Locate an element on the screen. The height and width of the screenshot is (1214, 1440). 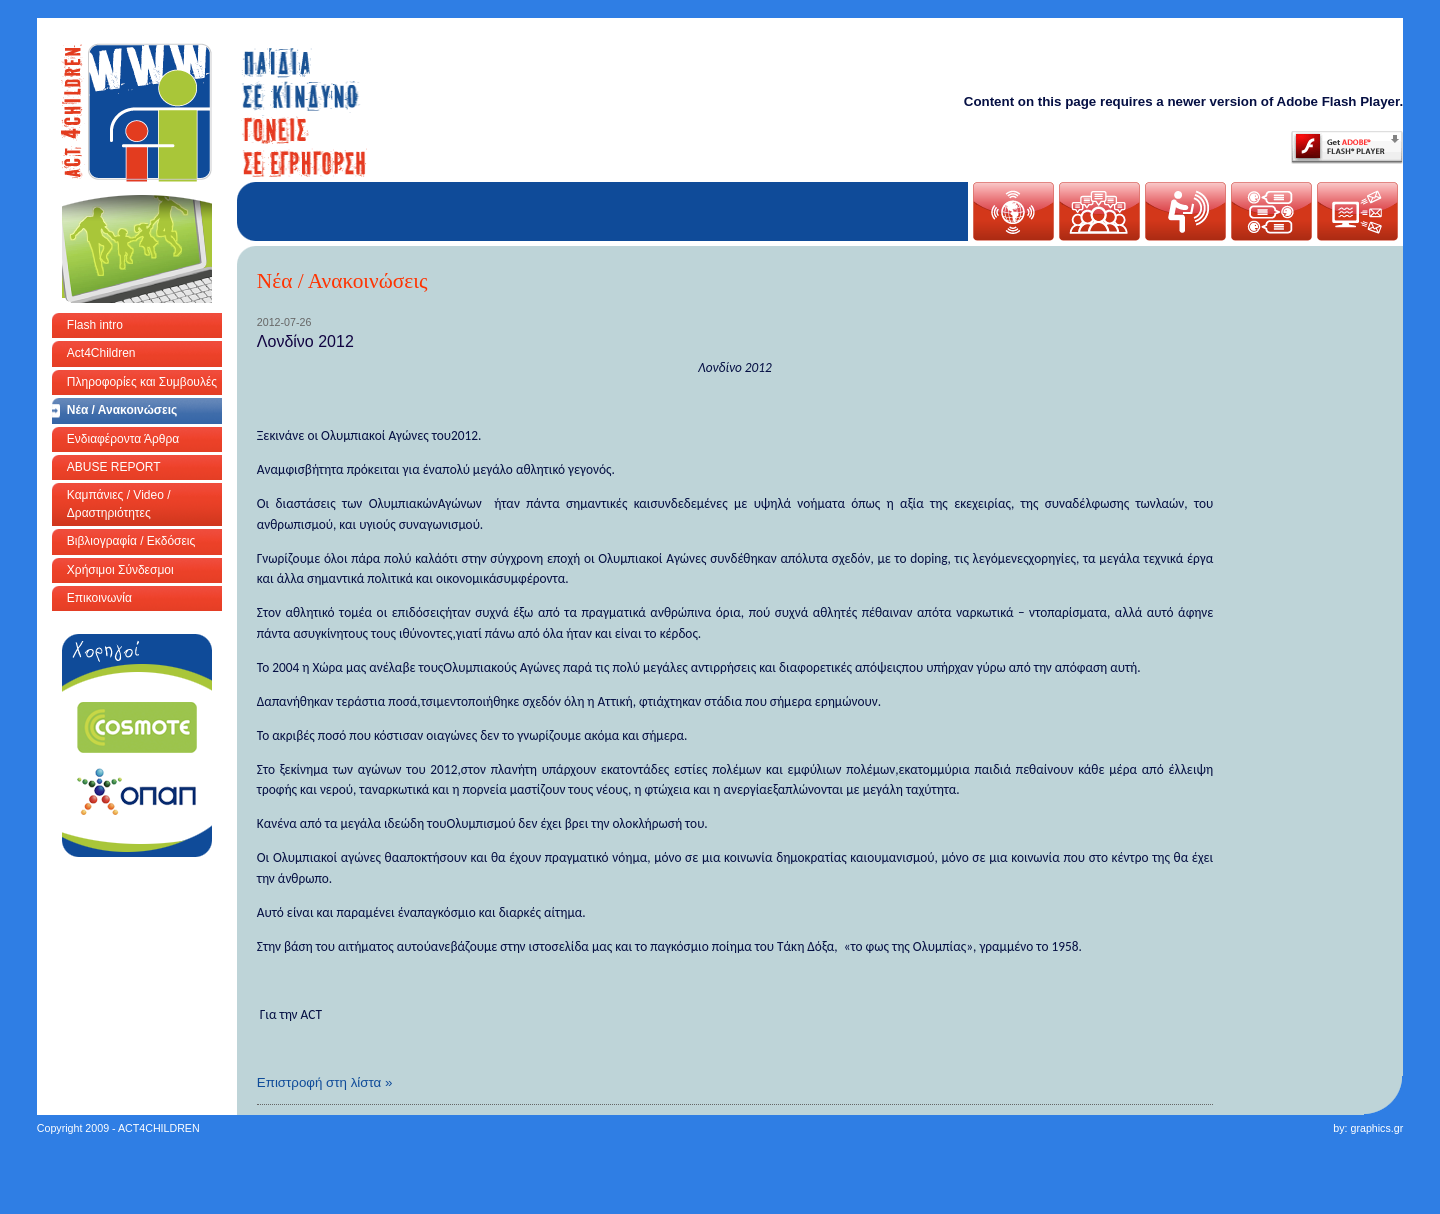
Νέα / Ανακοινώσεις is located at coordinates (122, 410).